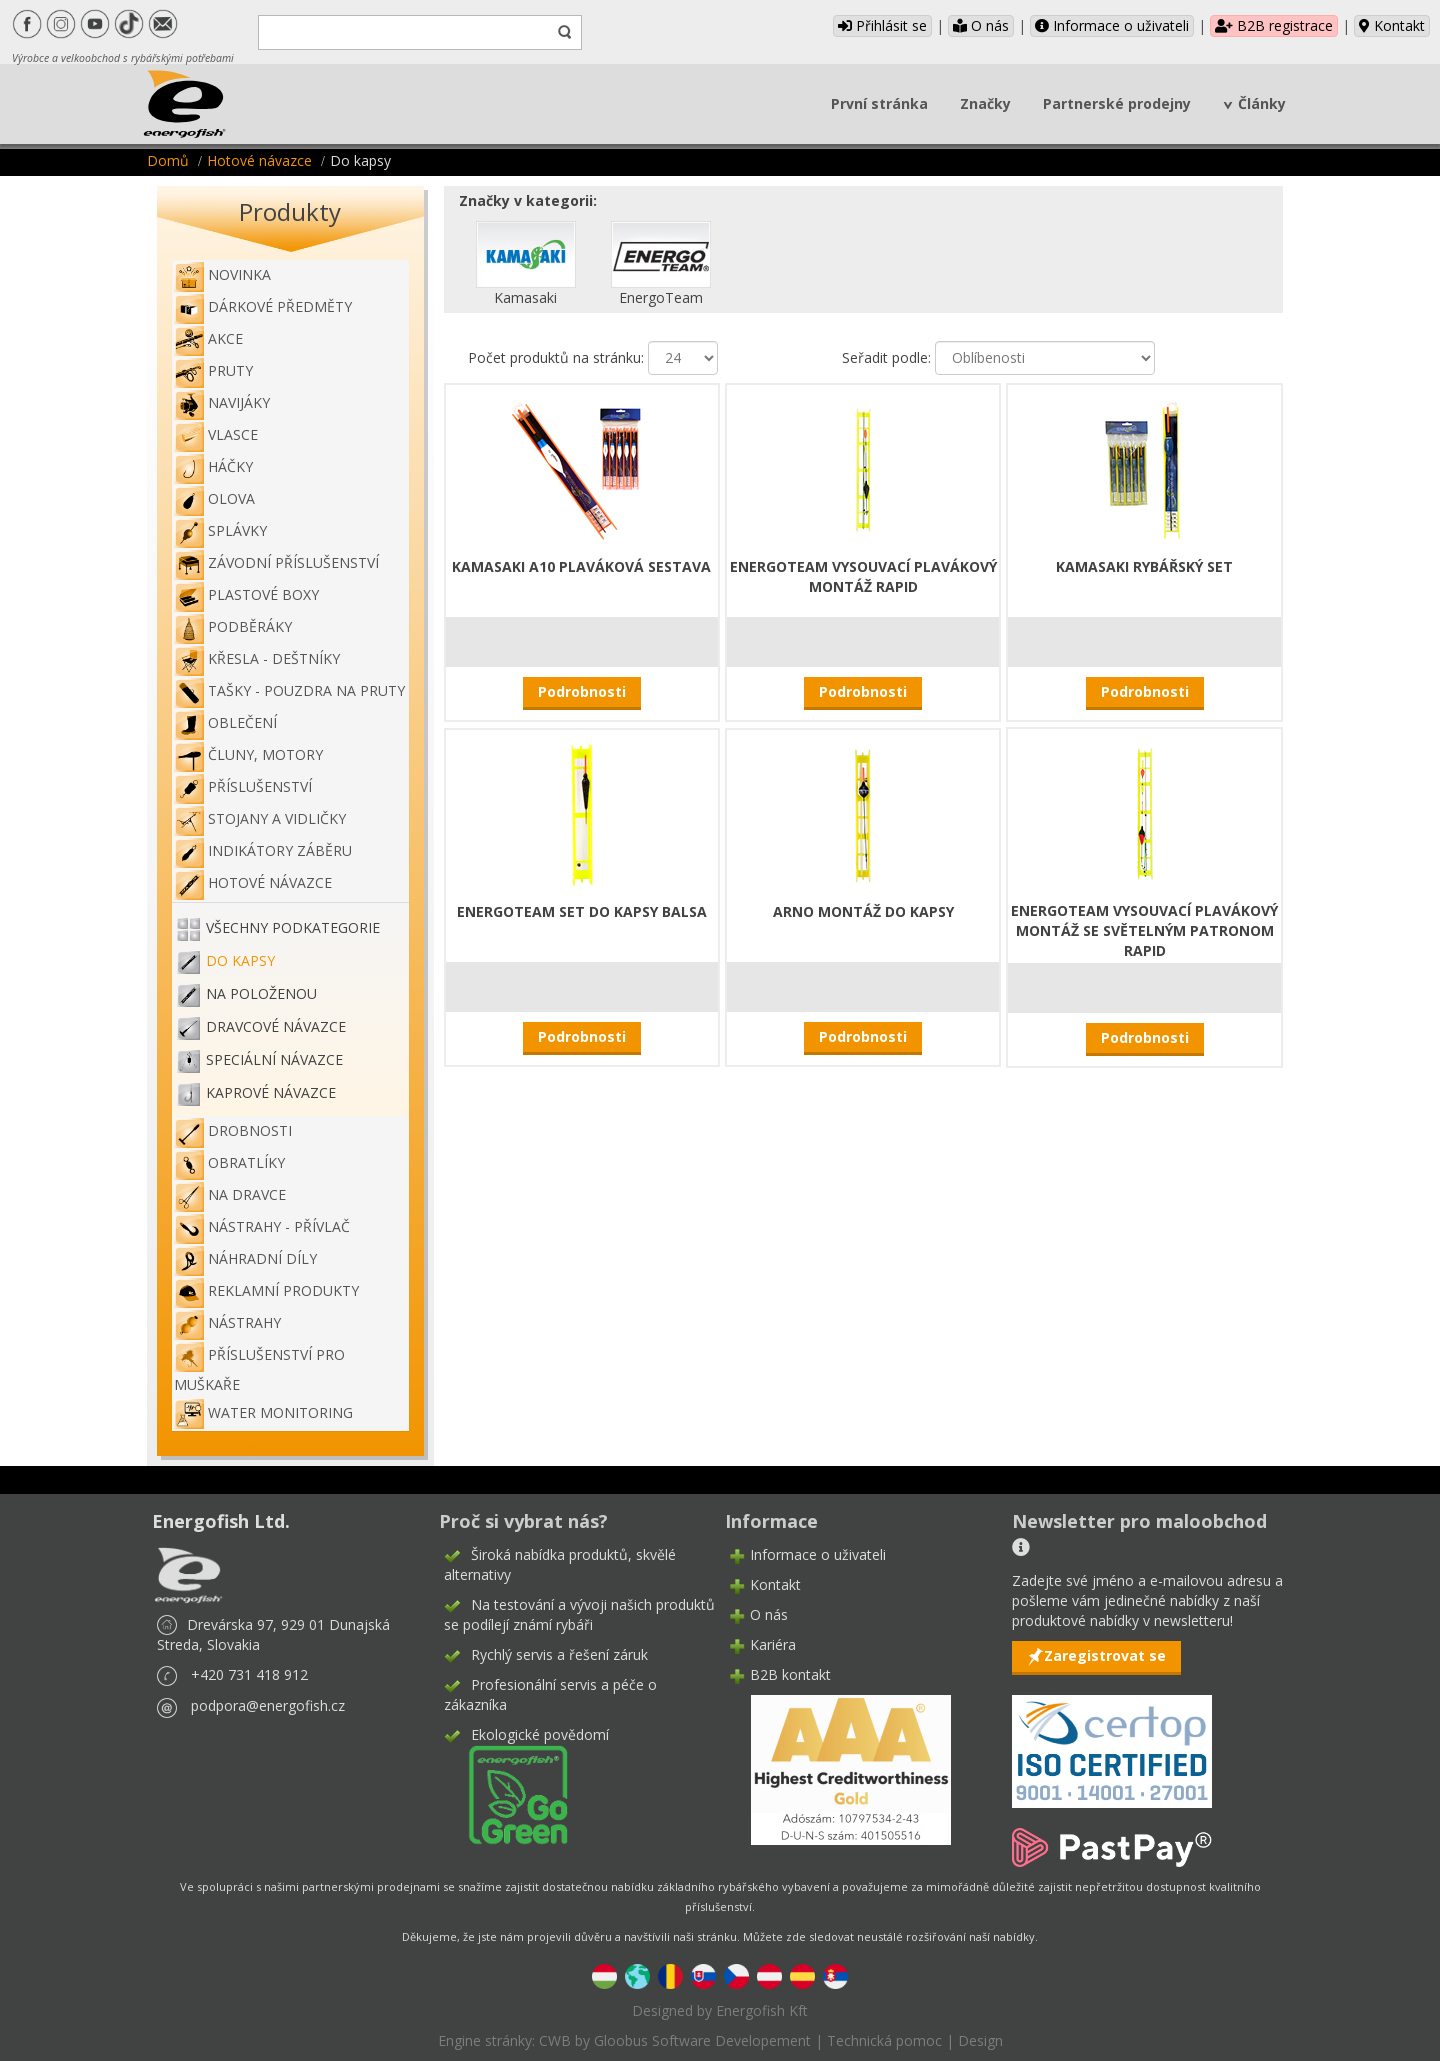  Describe the element at coordinates (246, 594) in the screenshot. I see `Plastové boxy` at that location.